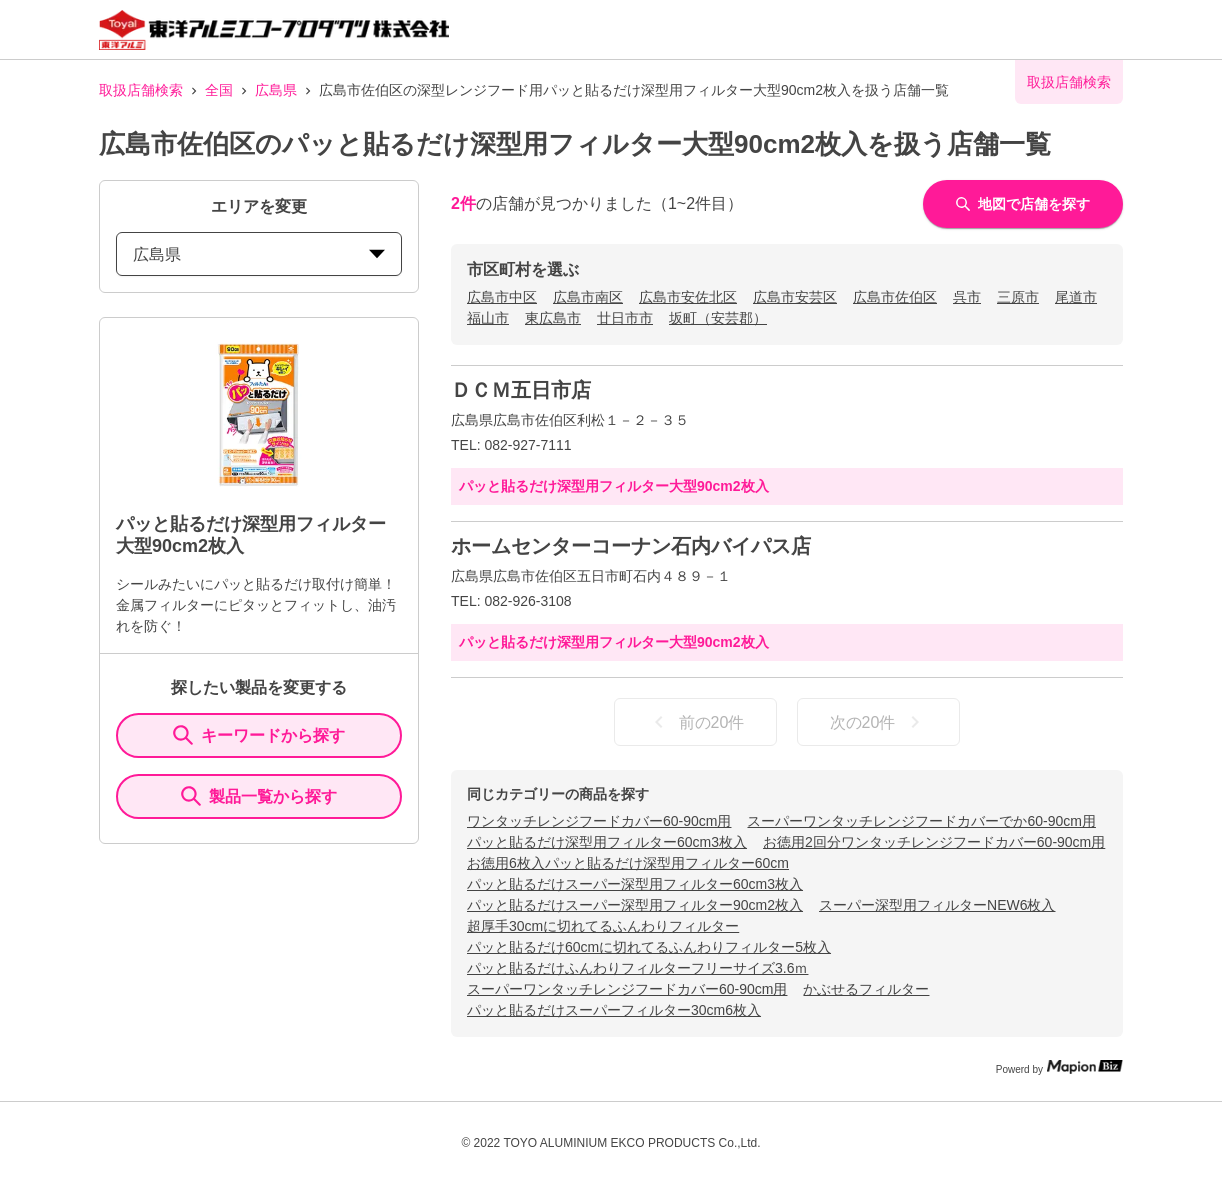  Describe the element at coordinates (696, 722) in the screenshot. I see `前の20件` at that location.